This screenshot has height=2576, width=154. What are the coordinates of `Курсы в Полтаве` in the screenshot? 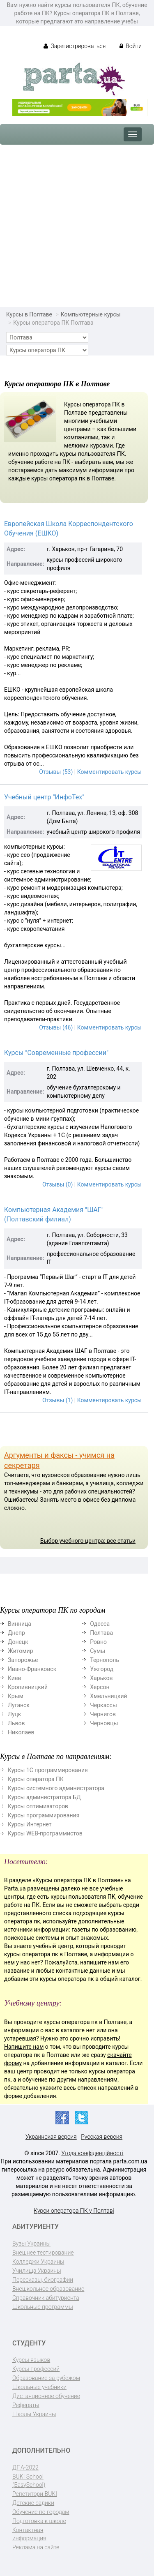 It's located at (29, 314).